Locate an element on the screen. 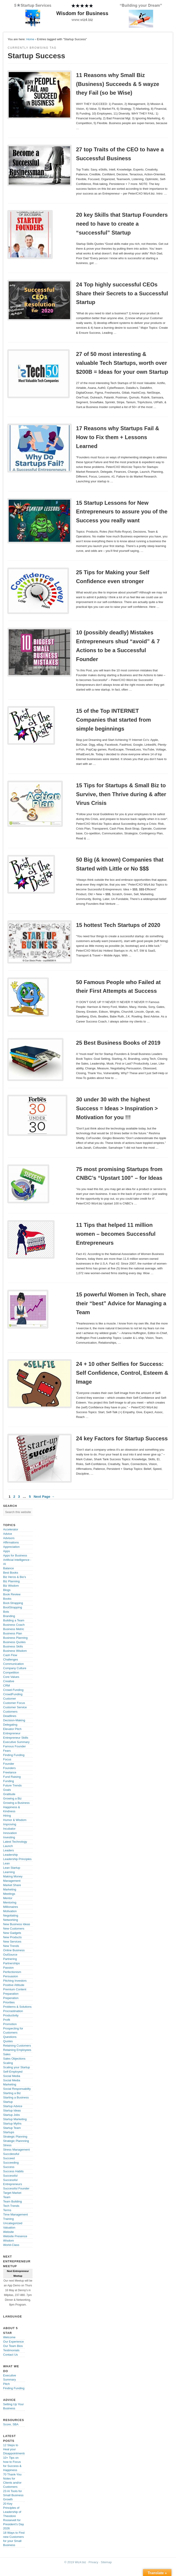 The image size is (176, 2576). Future Trends is located at coordinates (12, 1785).